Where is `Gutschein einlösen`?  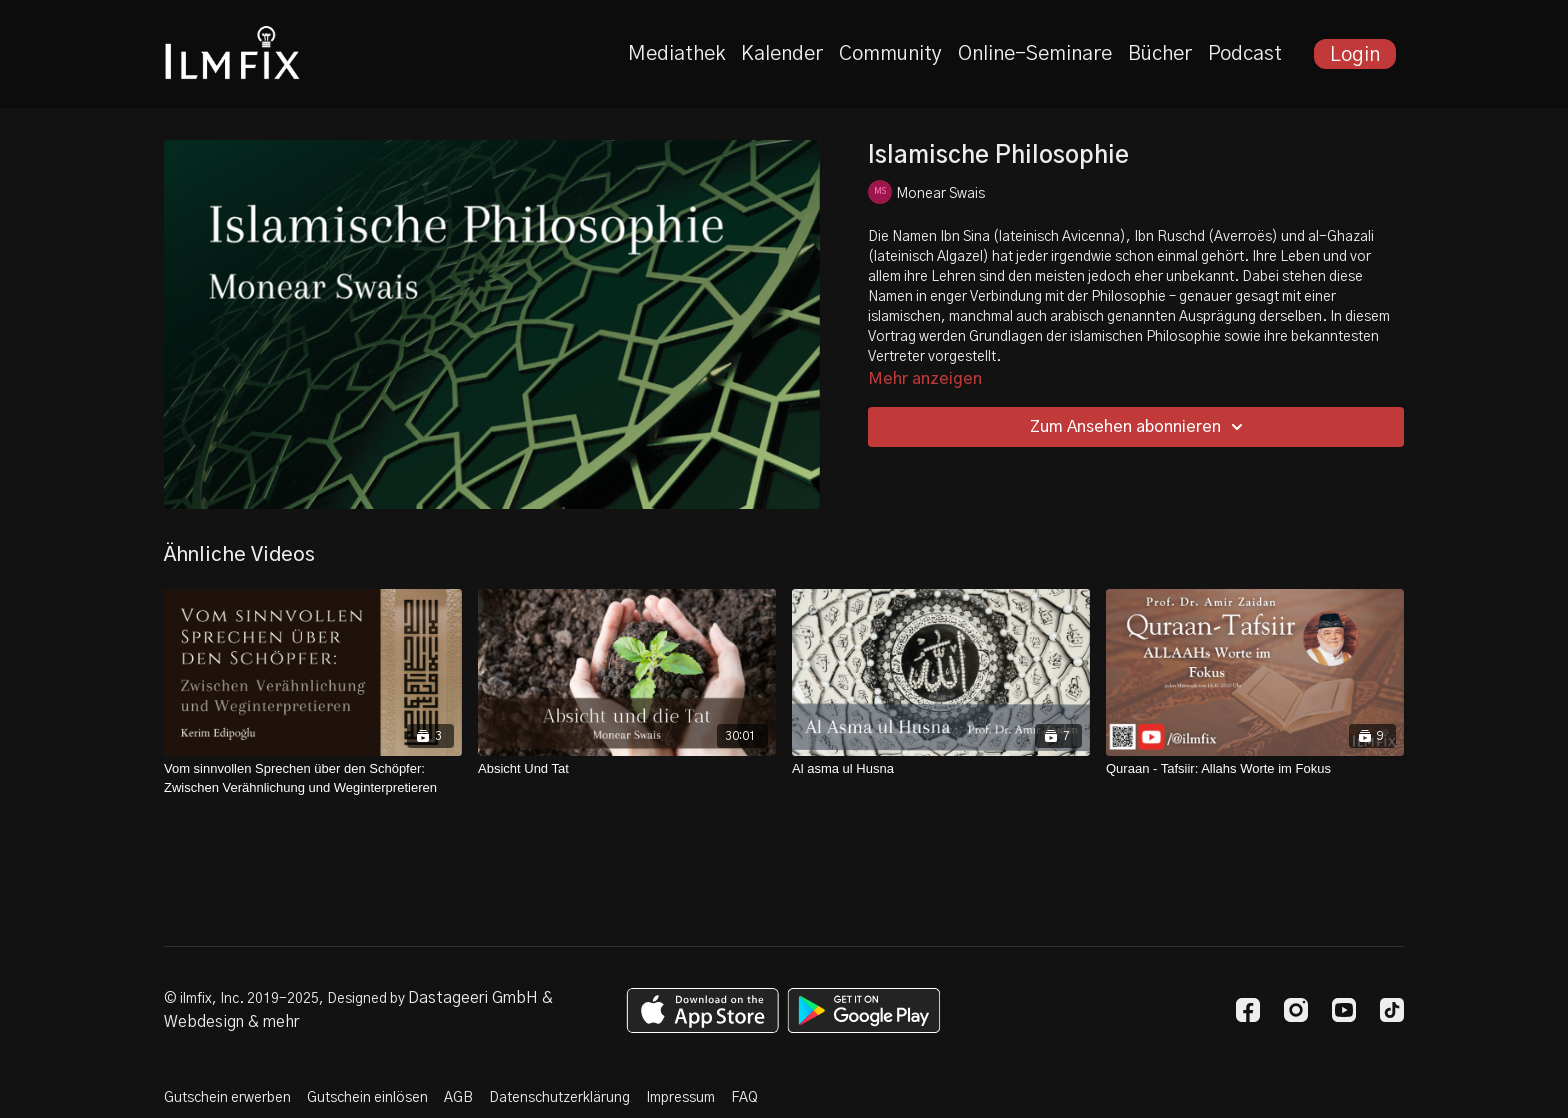 Gutschein einlösen is located at coordinates (367, 1098).